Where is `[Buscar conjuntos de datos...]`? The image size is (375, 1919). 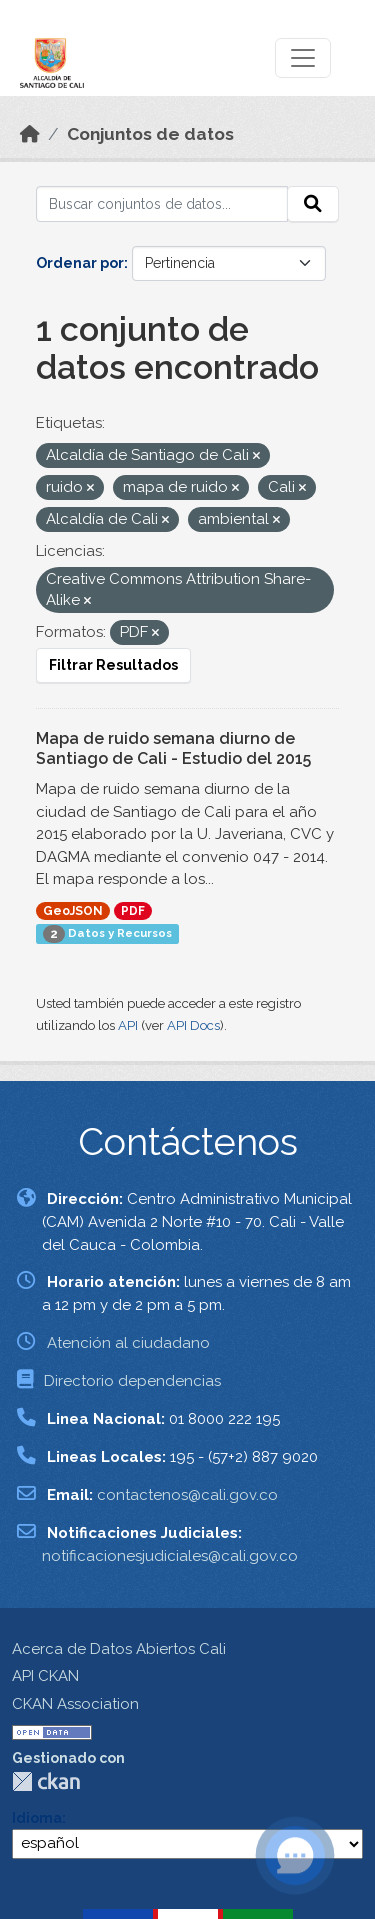 [Buscar conjuntos de datos...] is located at coordinates (162, 204).